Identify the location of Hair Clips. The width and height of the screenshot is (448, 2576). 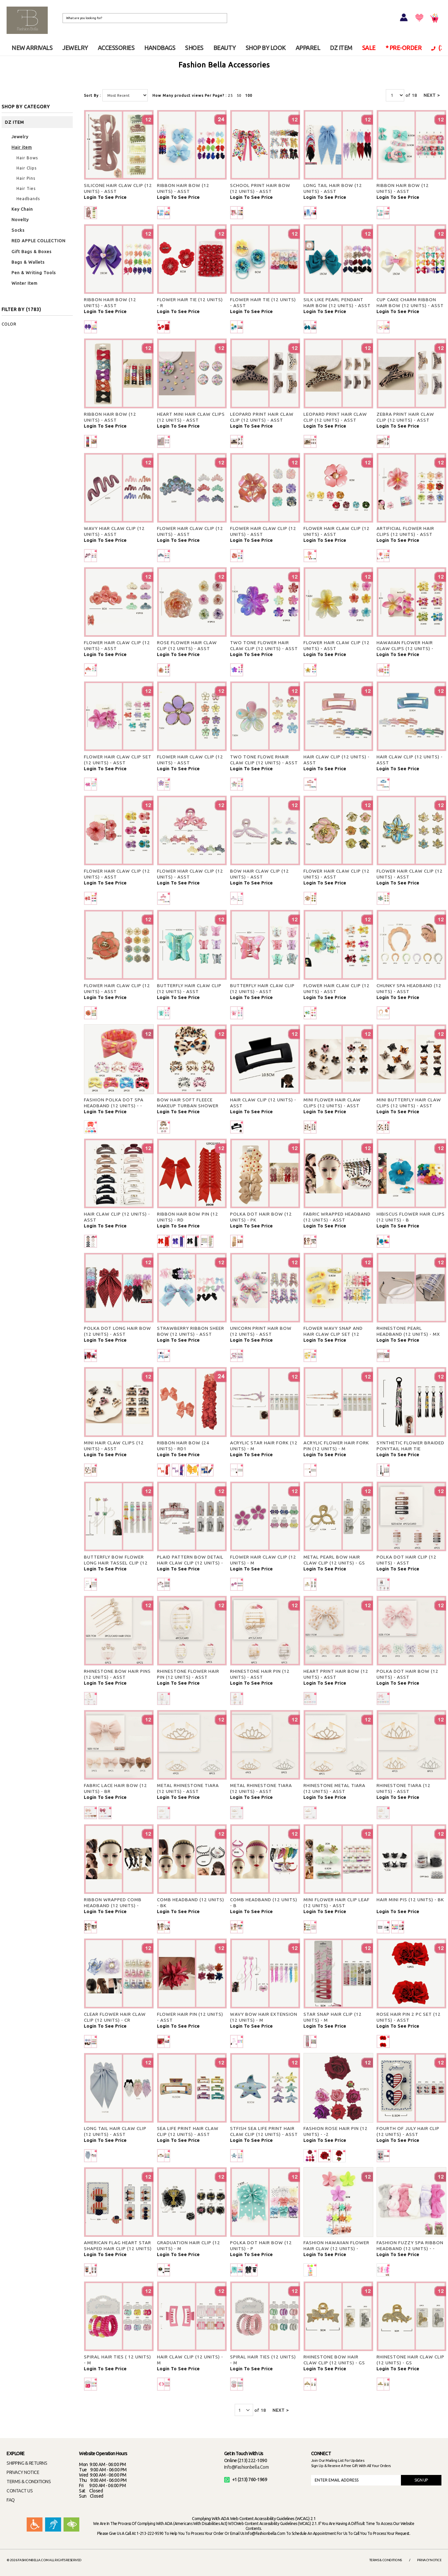
(26, 168).